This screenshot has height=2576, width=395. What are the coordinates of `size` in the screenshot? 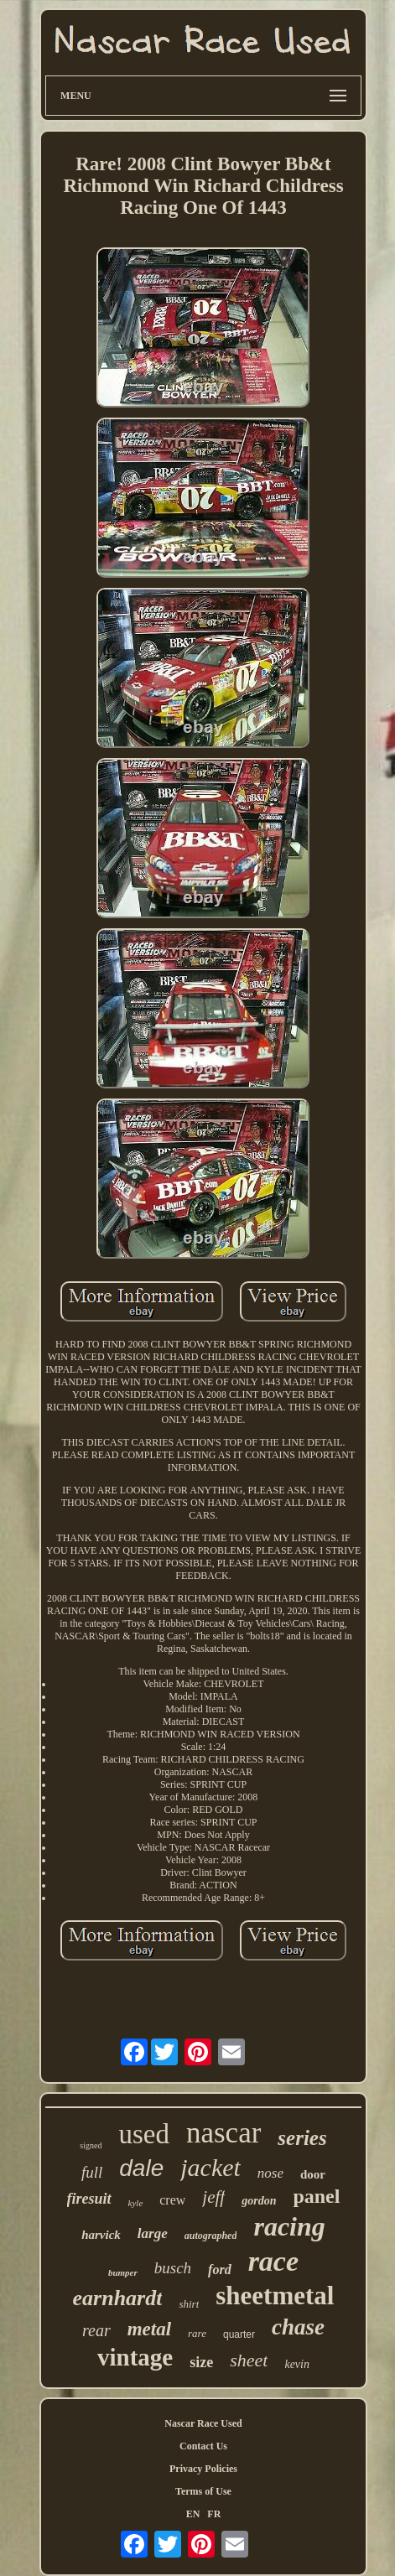 It's located at (201, 2362).